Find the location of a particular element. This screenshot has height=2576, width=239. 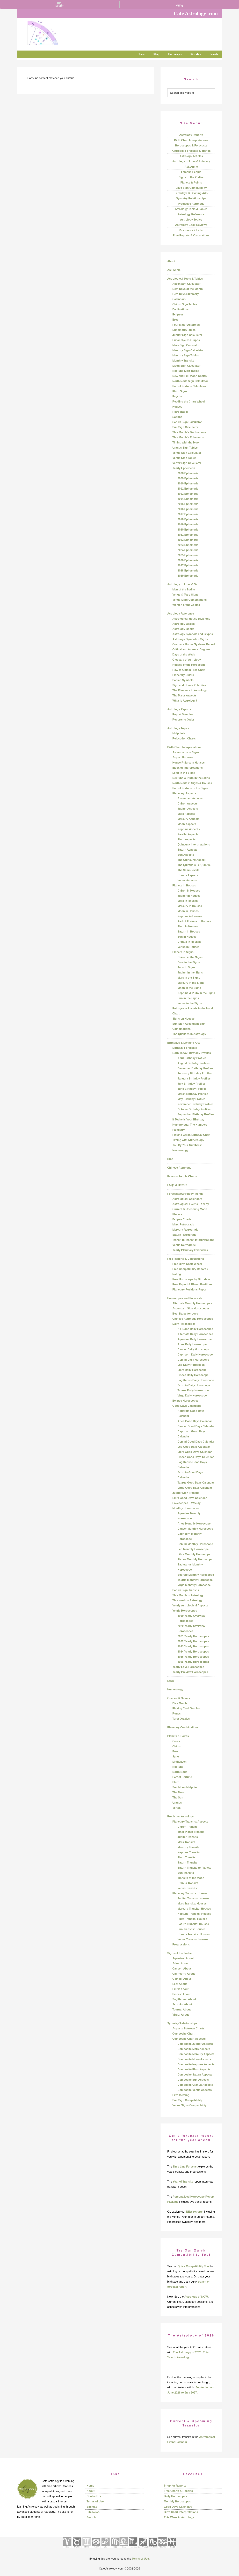

Free Report & Planet Positions is located at coordinates (192, 1284).